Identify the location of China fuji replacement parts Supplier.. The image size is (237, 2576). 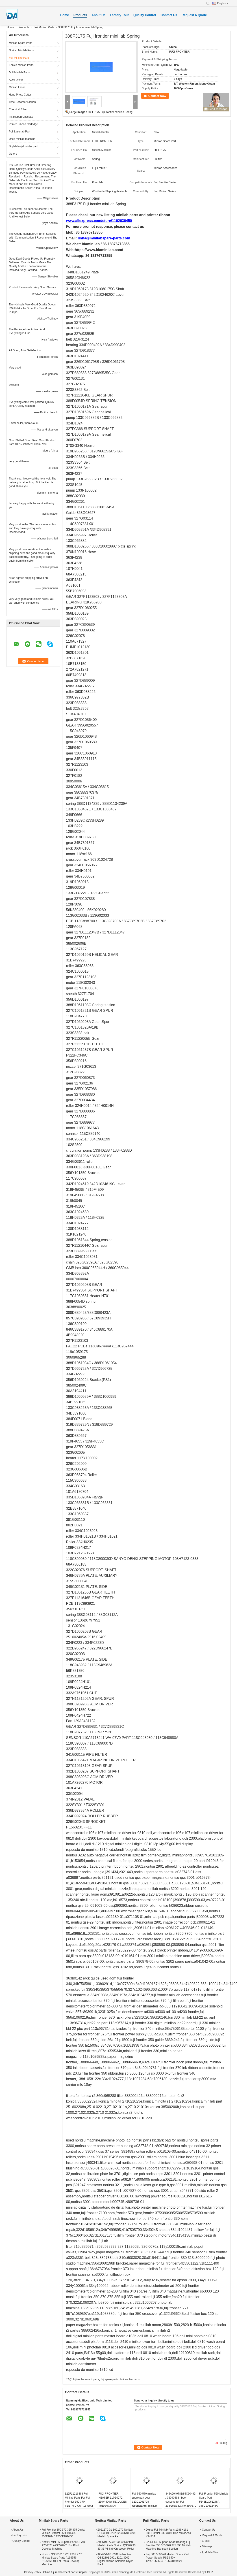
(66, 2572).